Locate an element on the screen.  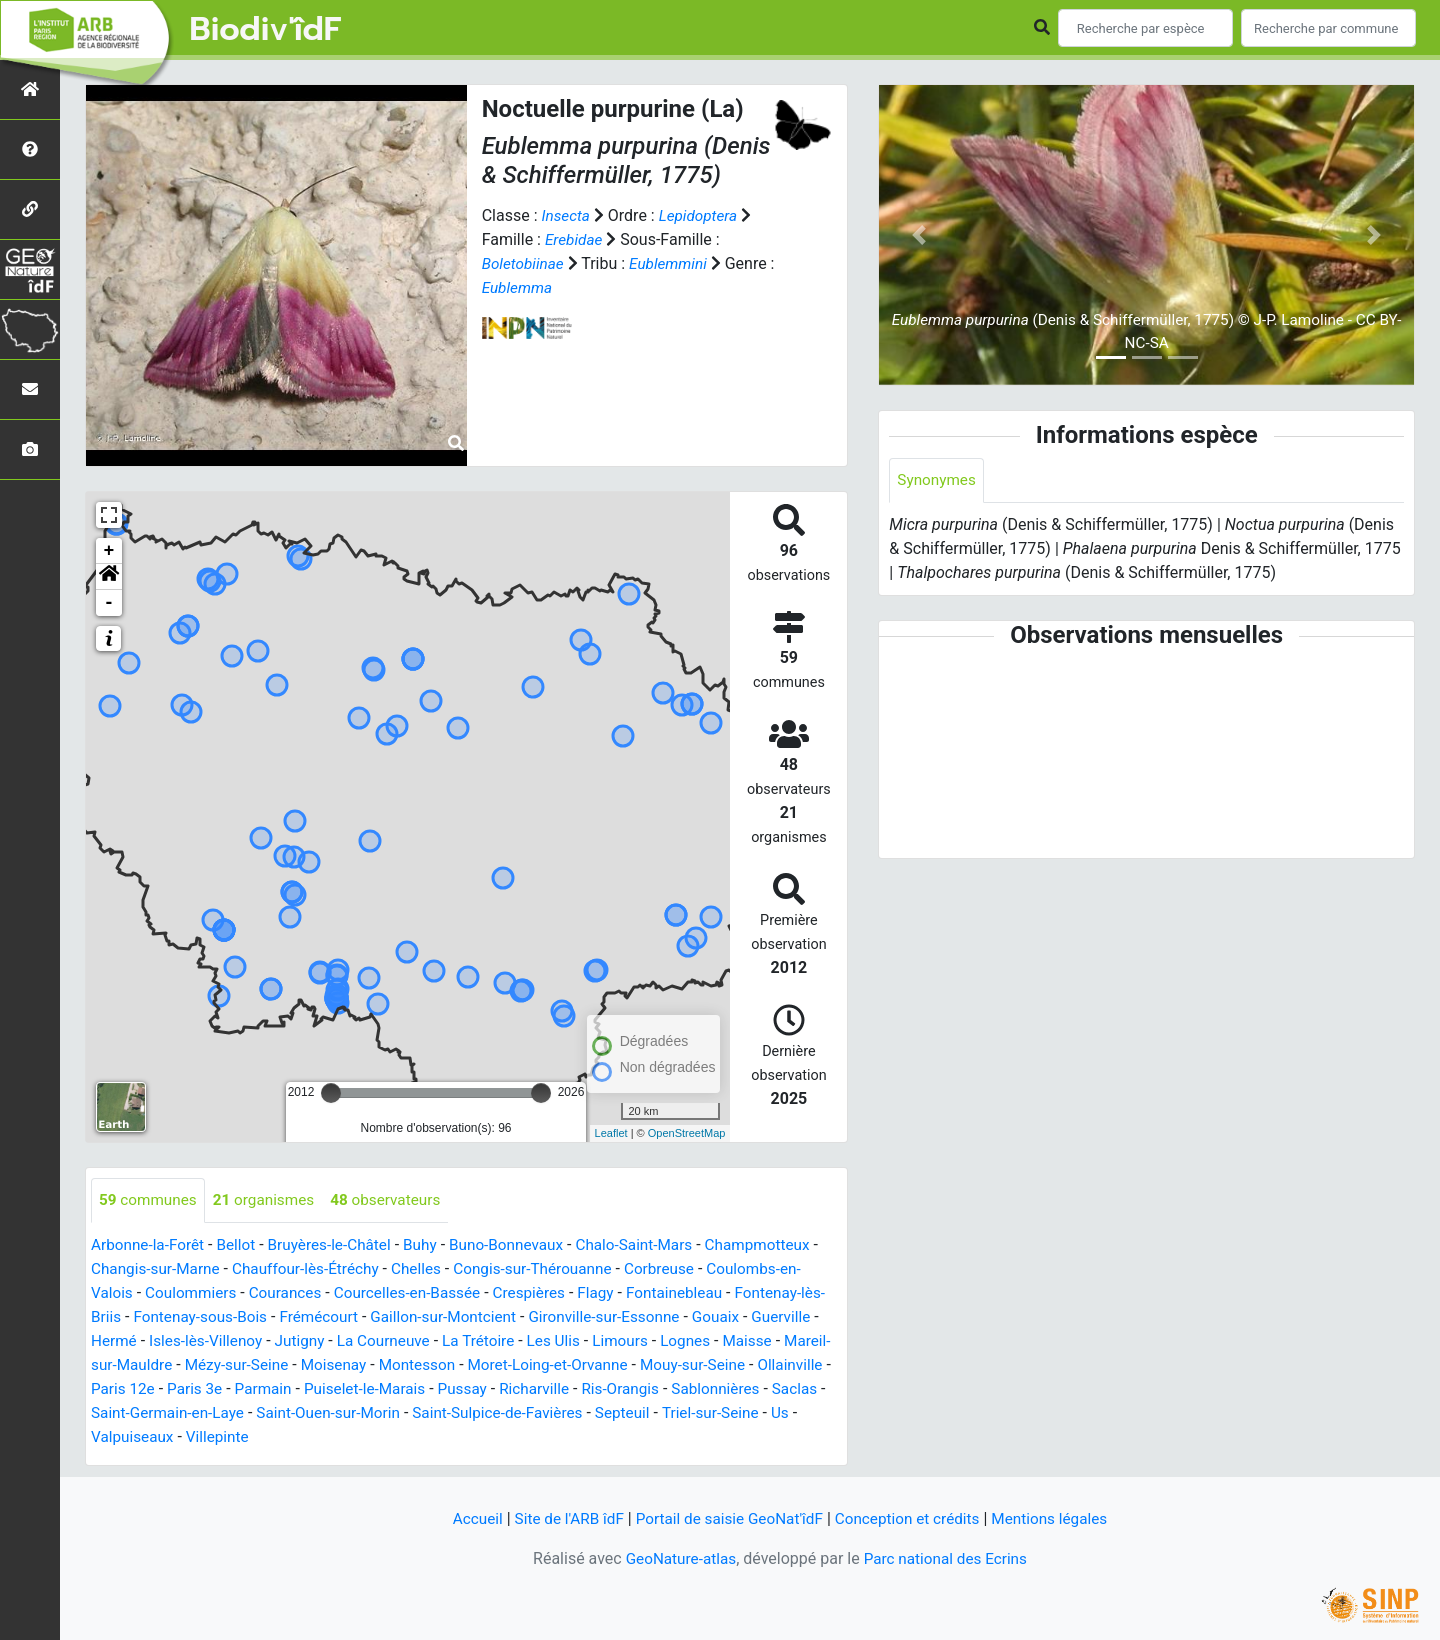
Chauffour-lès-Étréchy is located at coordinates (323, 1269).